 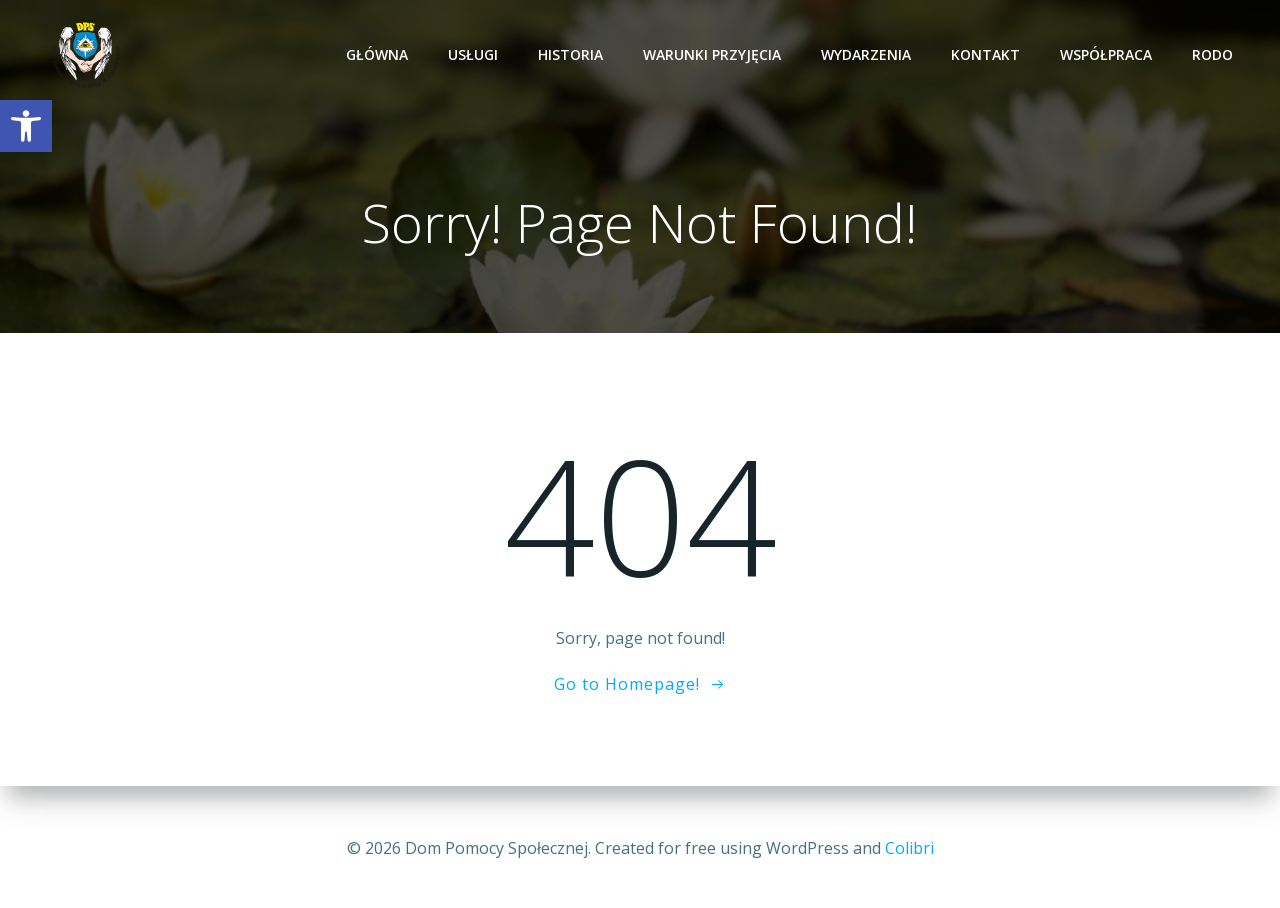 I want to click on Kontakt [link], so click(x=988, y=55).